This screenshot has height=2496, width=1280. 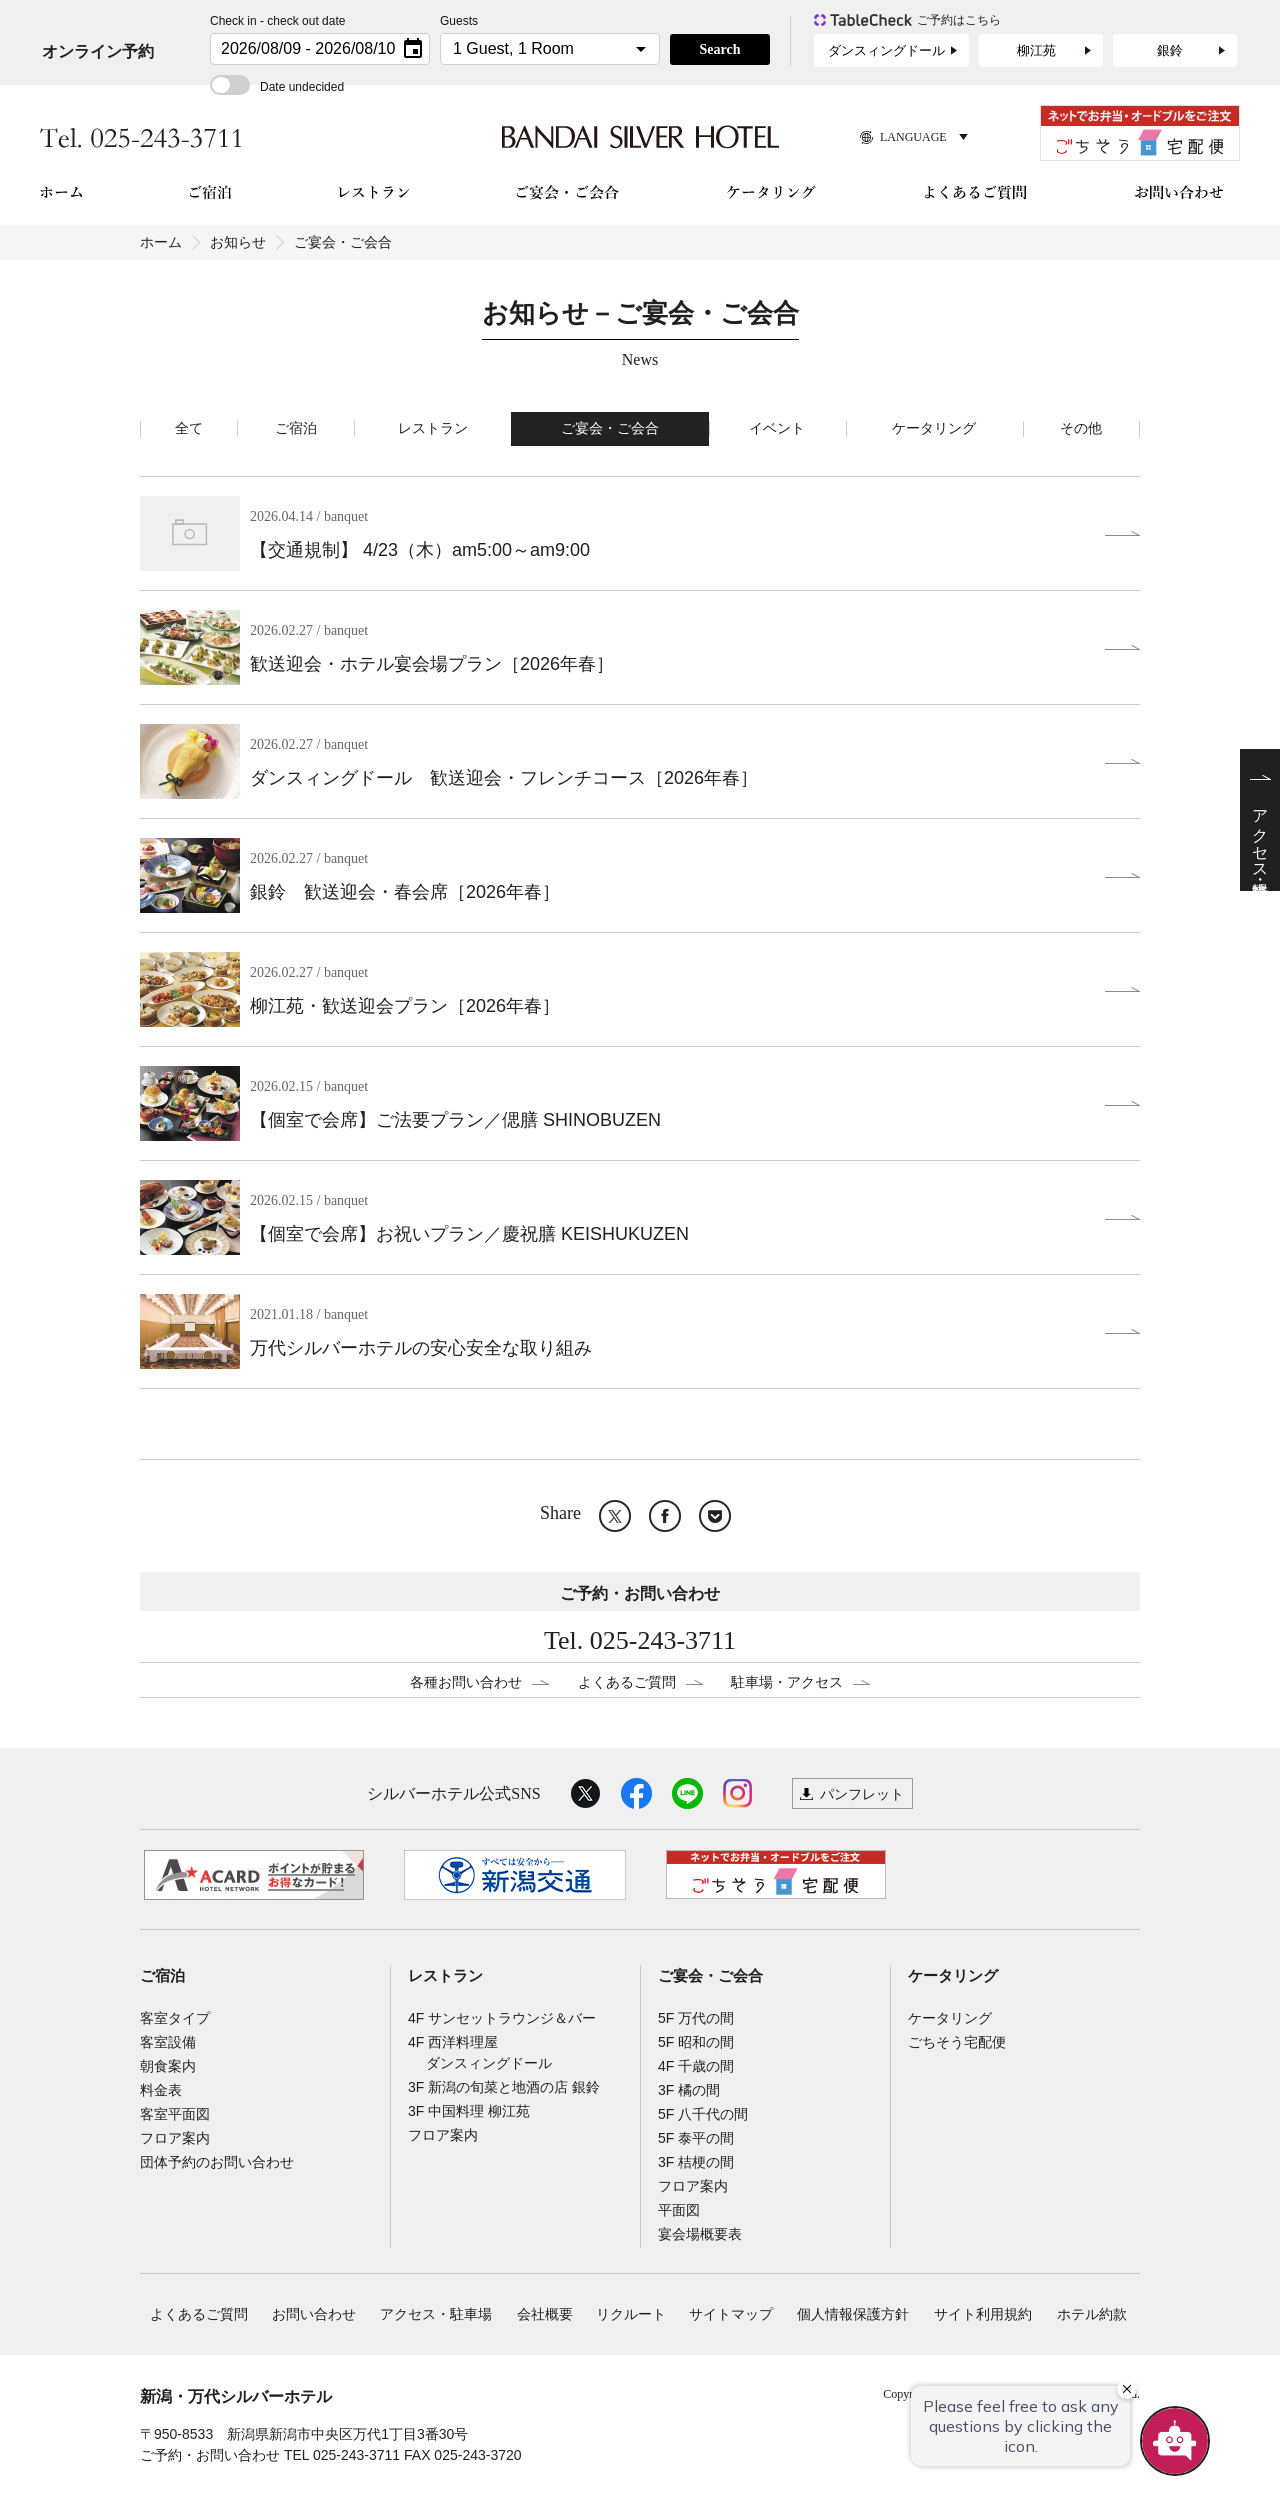 I want to click on 5F 昭和の間, so click(x=696, y=2042).